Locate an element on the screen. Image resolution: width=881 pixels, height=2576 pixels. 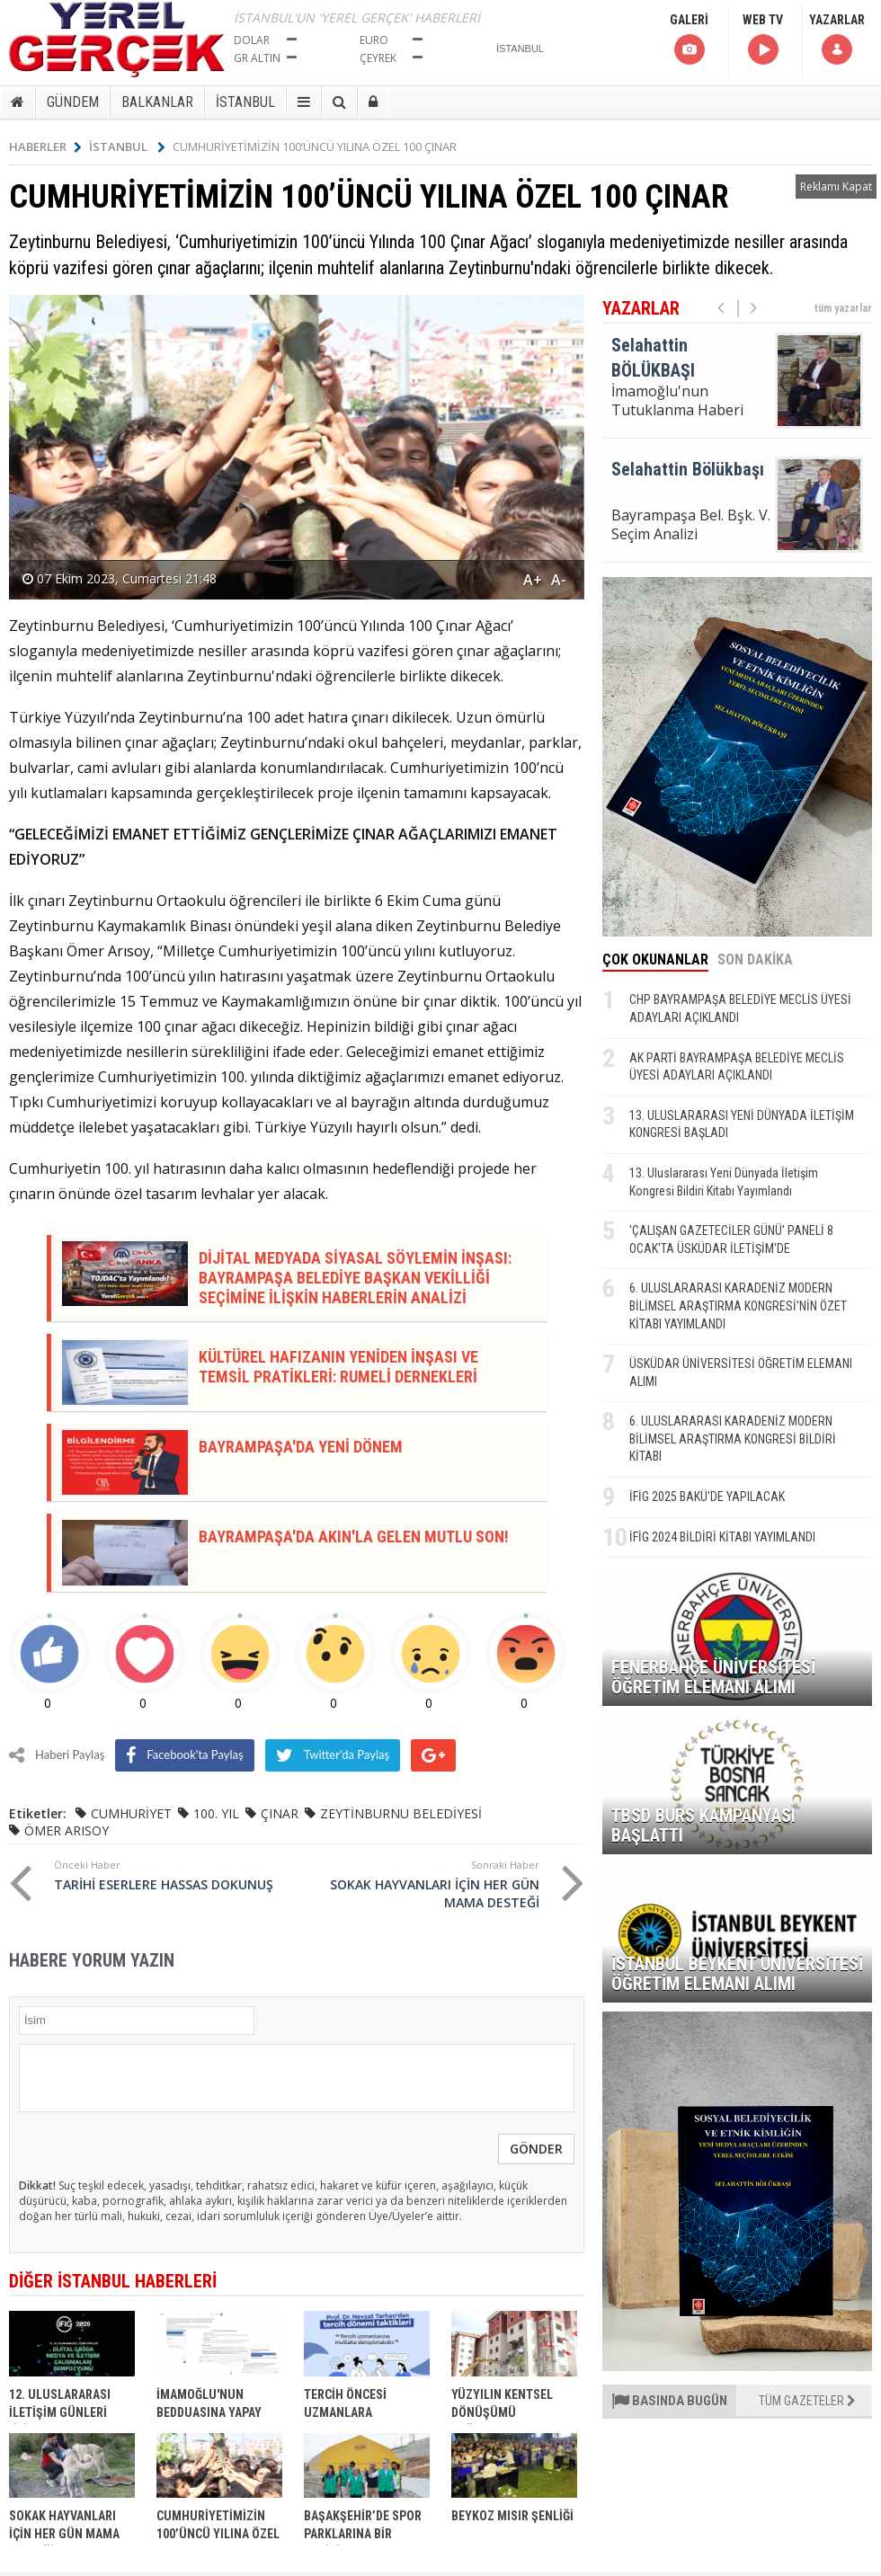
YAZARLAR is located at coordinates (837, 40).